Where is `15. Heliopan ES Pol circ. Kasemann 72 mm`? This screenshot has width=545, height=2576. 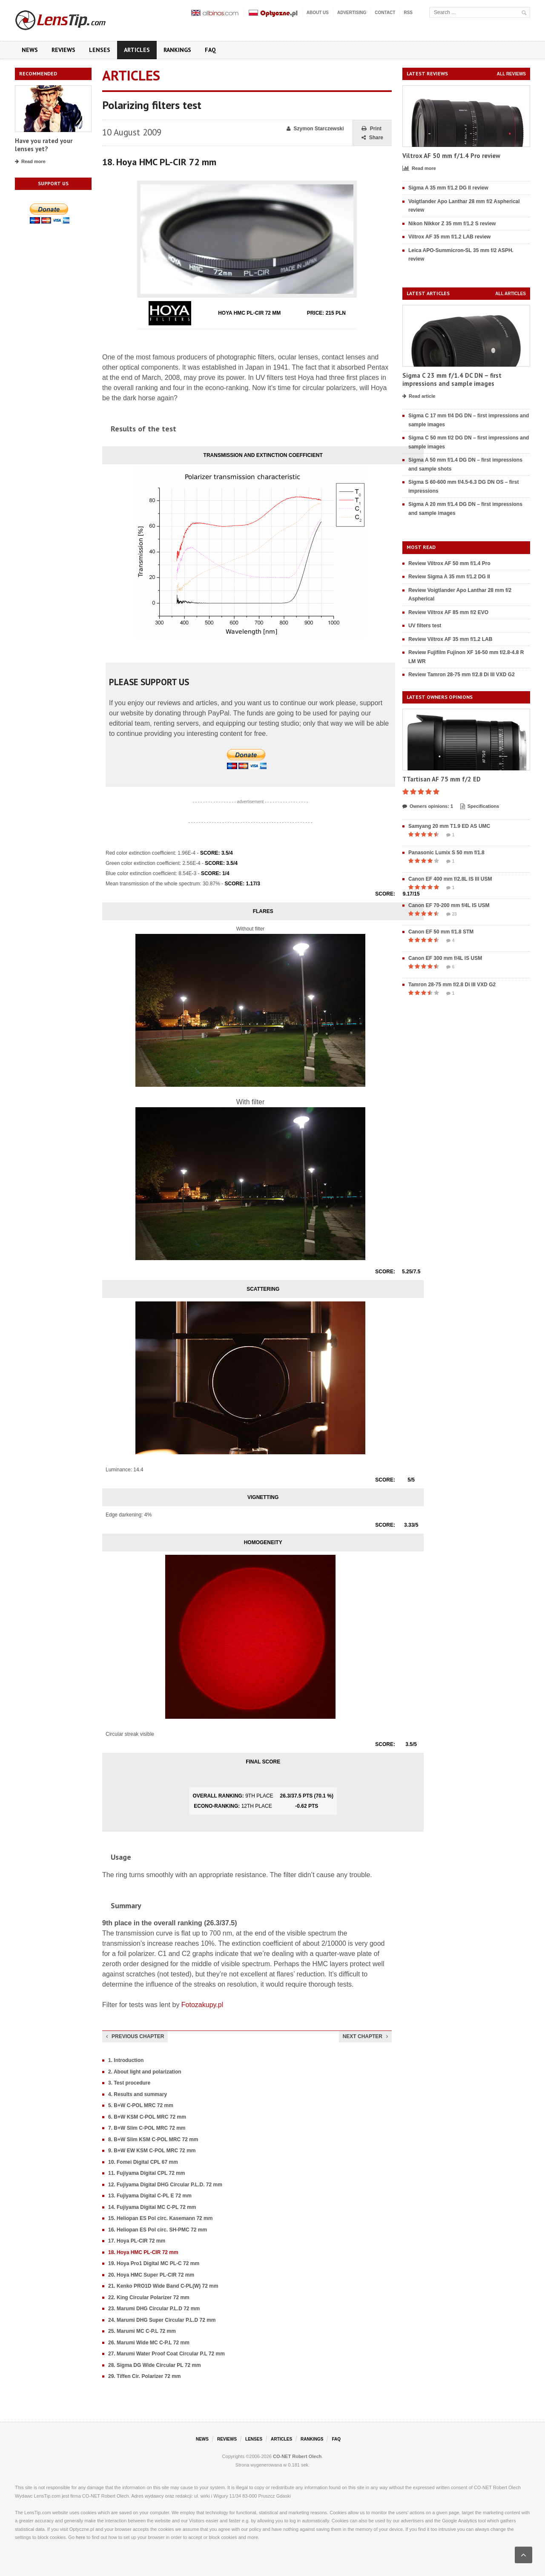 15. Heliopan ES Pol circ. Kasemann 72 mm is located at coordinates (160, 2218).